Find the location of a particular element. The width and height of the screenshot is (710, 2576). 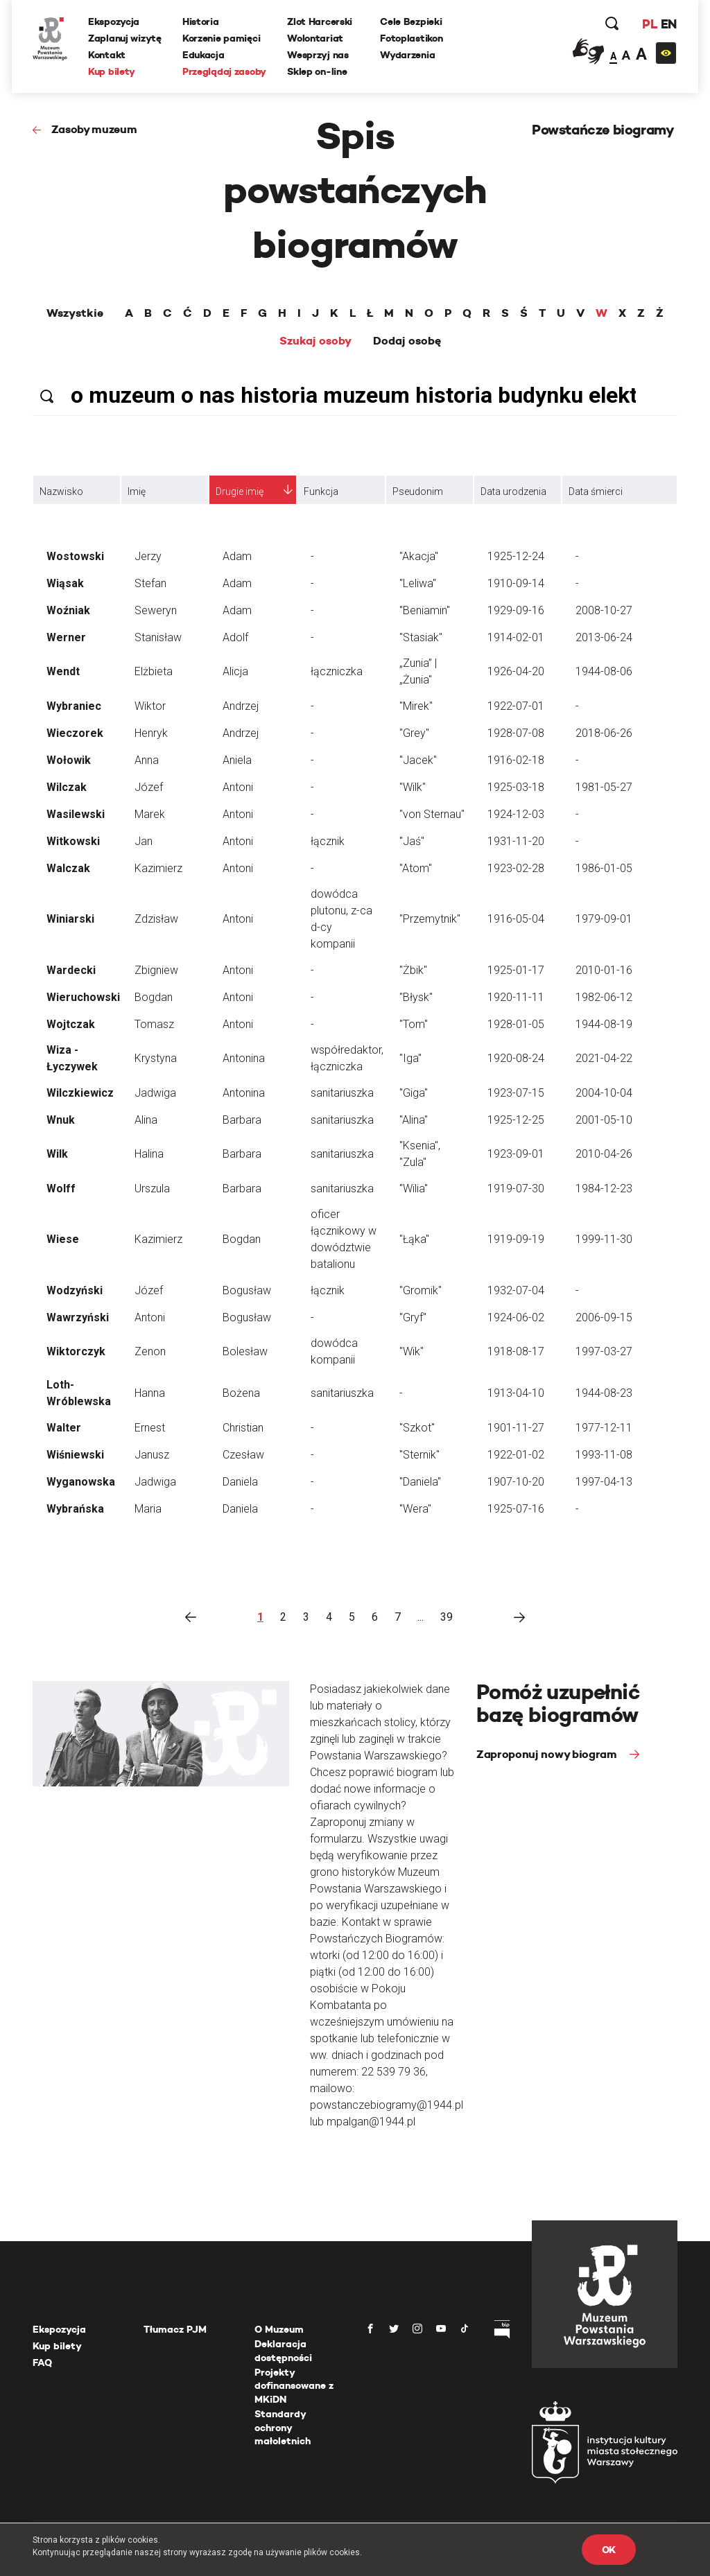

1999-11-30 is located at coordinates (603, 1239).